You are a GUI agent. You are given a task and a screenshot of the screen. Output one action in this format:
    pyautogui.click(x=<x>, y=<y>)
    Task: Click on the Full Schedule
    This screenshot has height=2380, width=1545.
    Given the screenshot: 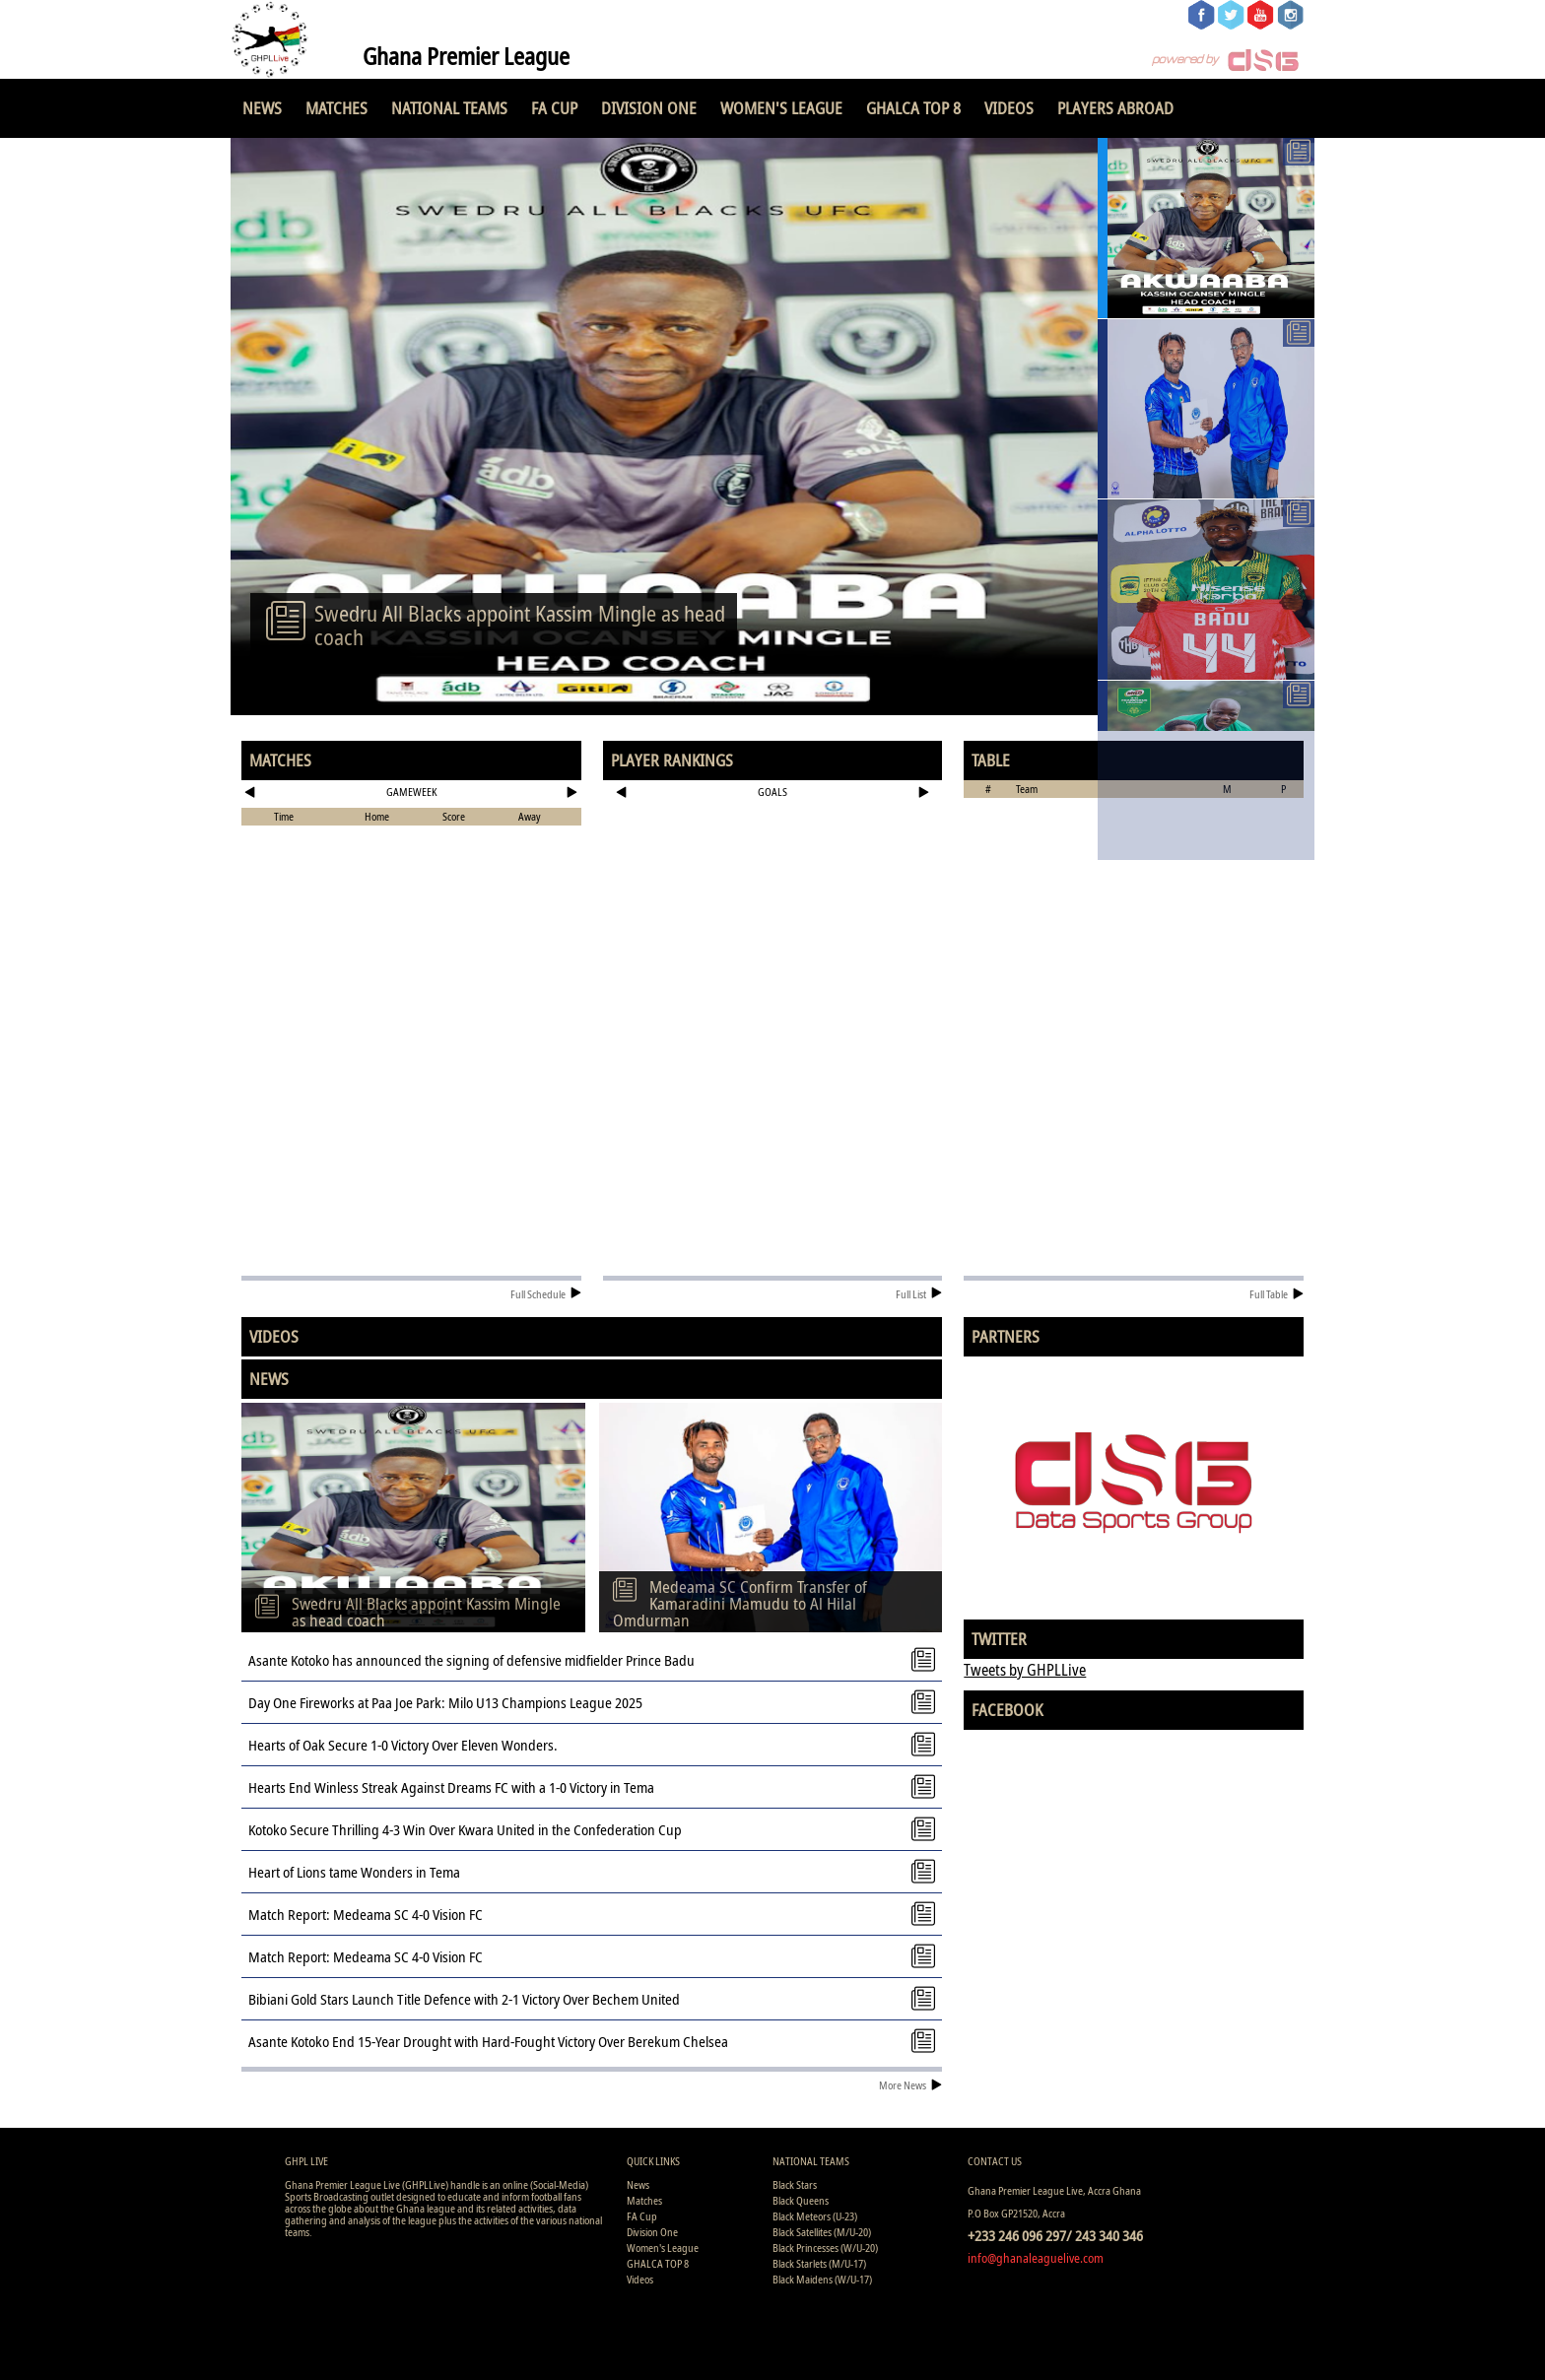 What is the action you would take?
    pyautogui.click(x=545, y=1294)
    